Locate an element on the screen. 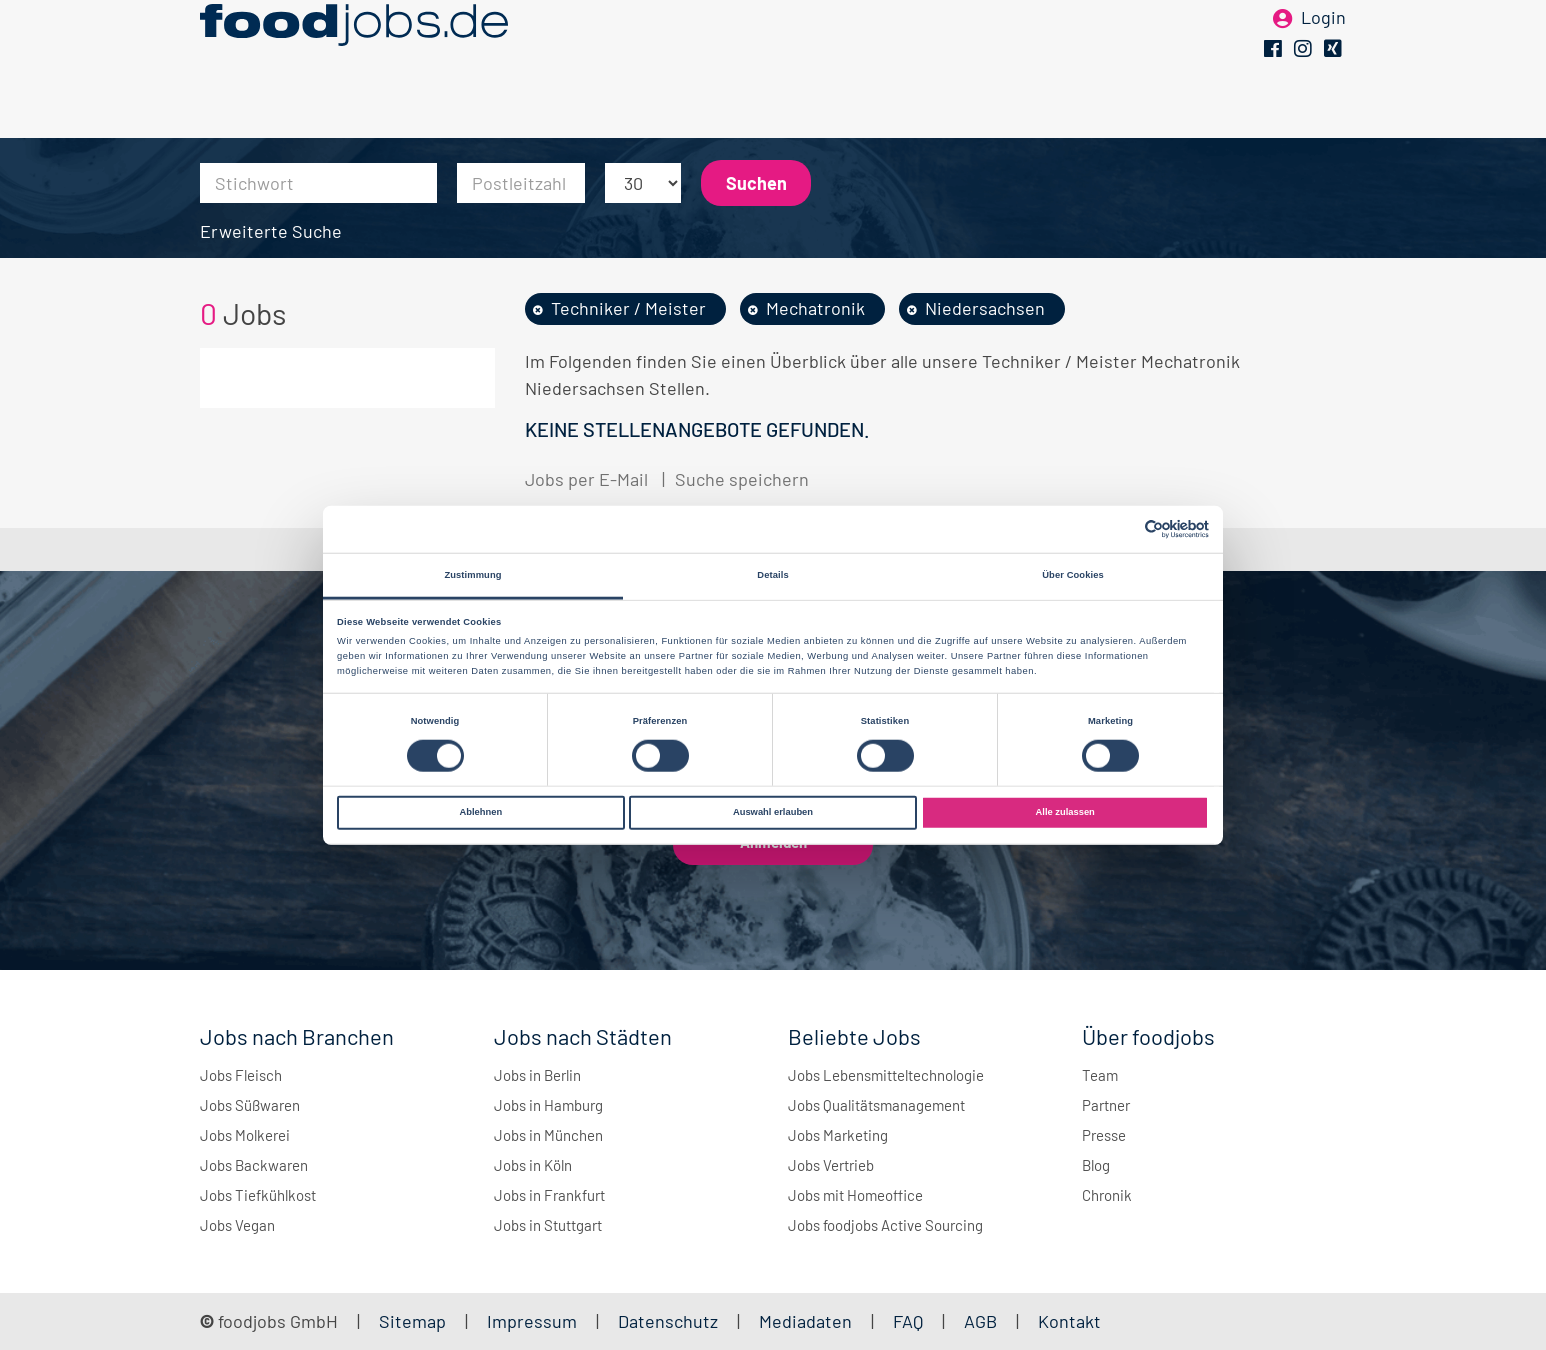 The height and width of the screenshot is (1350, 1546). Team is located at coordinates (1100, 1075).